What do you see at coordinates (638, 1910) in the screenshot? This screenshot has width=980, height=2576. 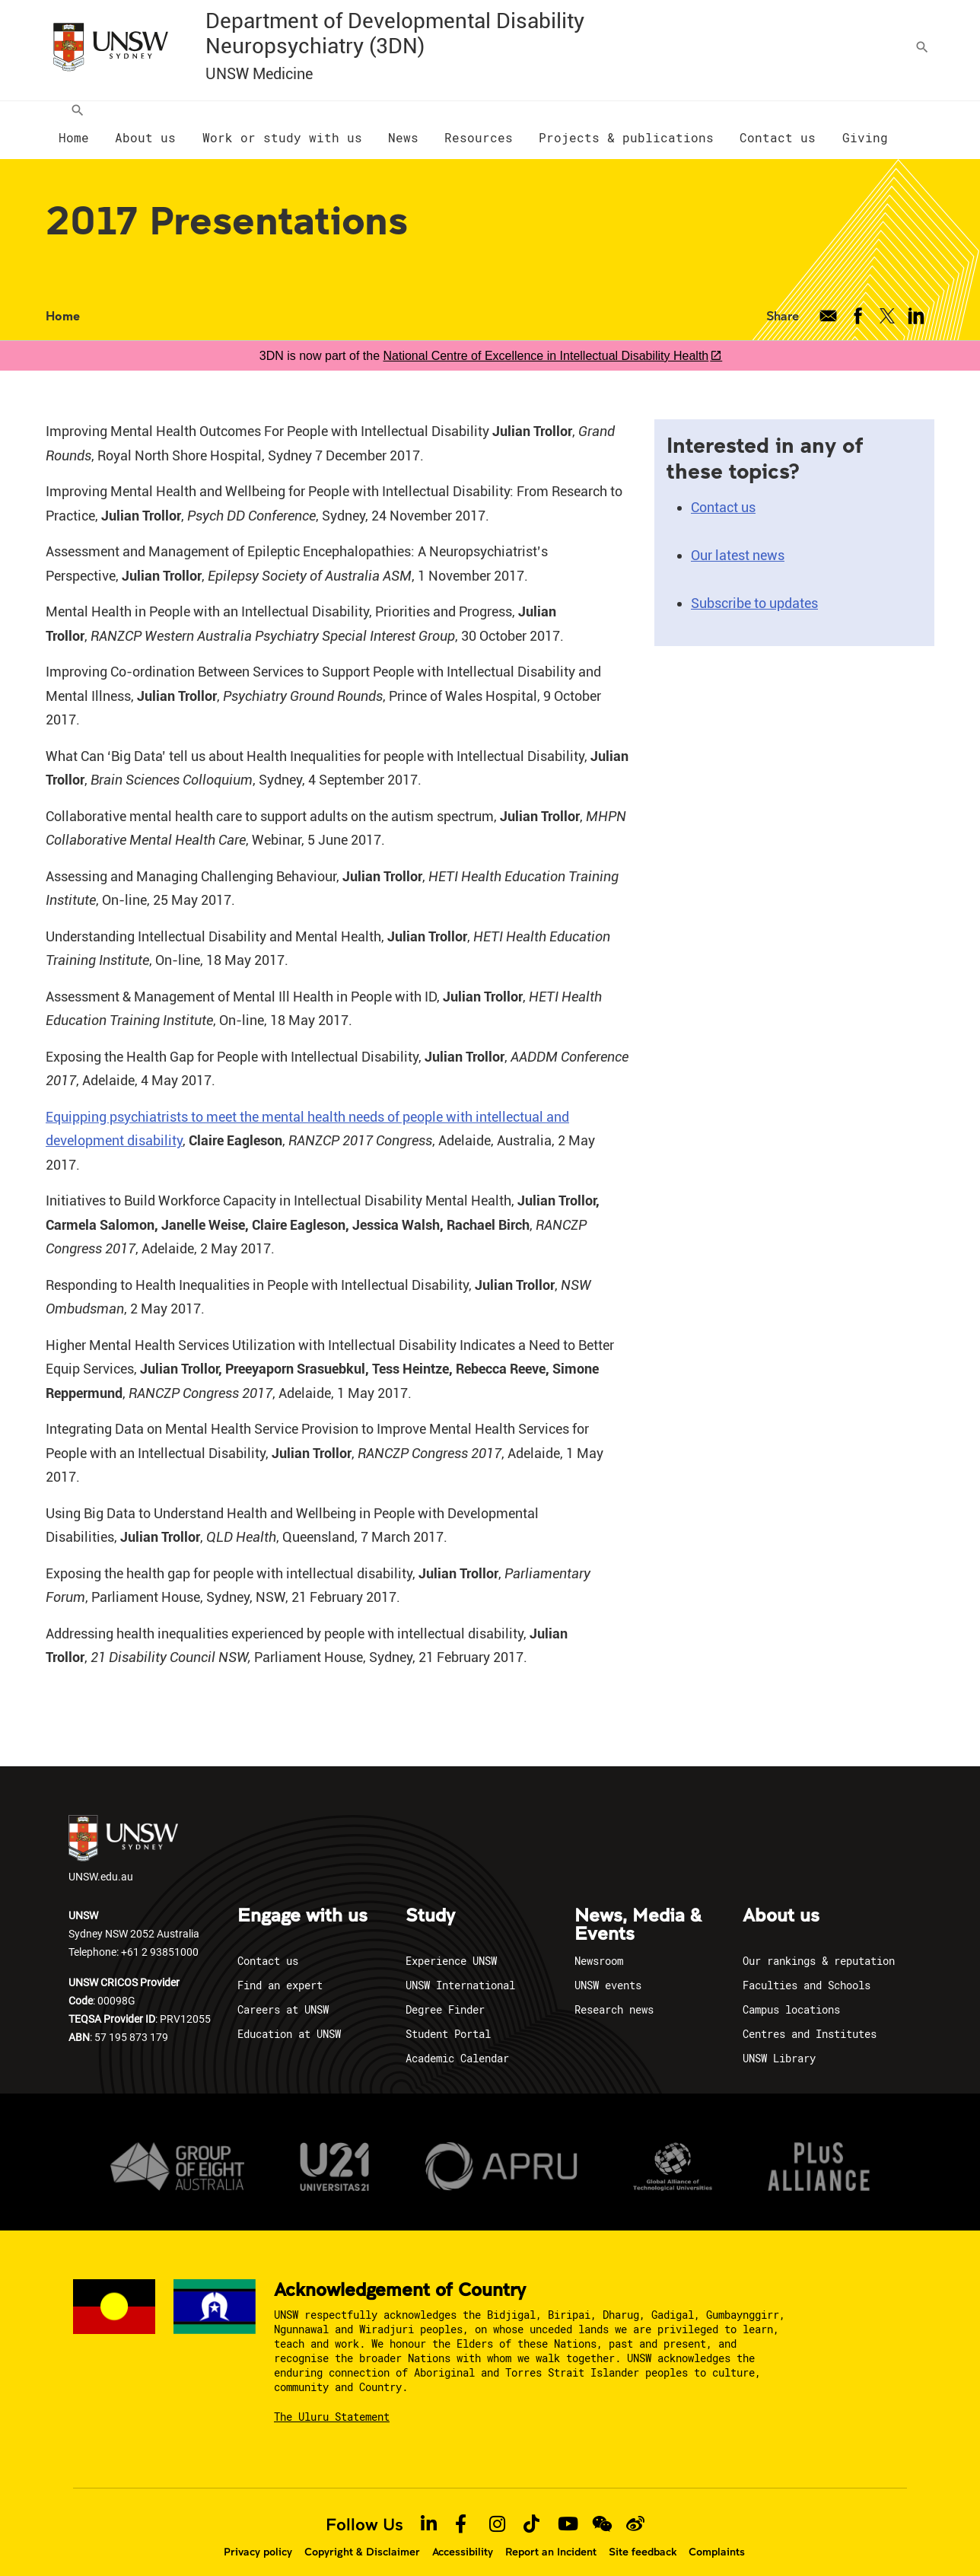 I see `News, Media & Events` at bounding box center [638, 1910].